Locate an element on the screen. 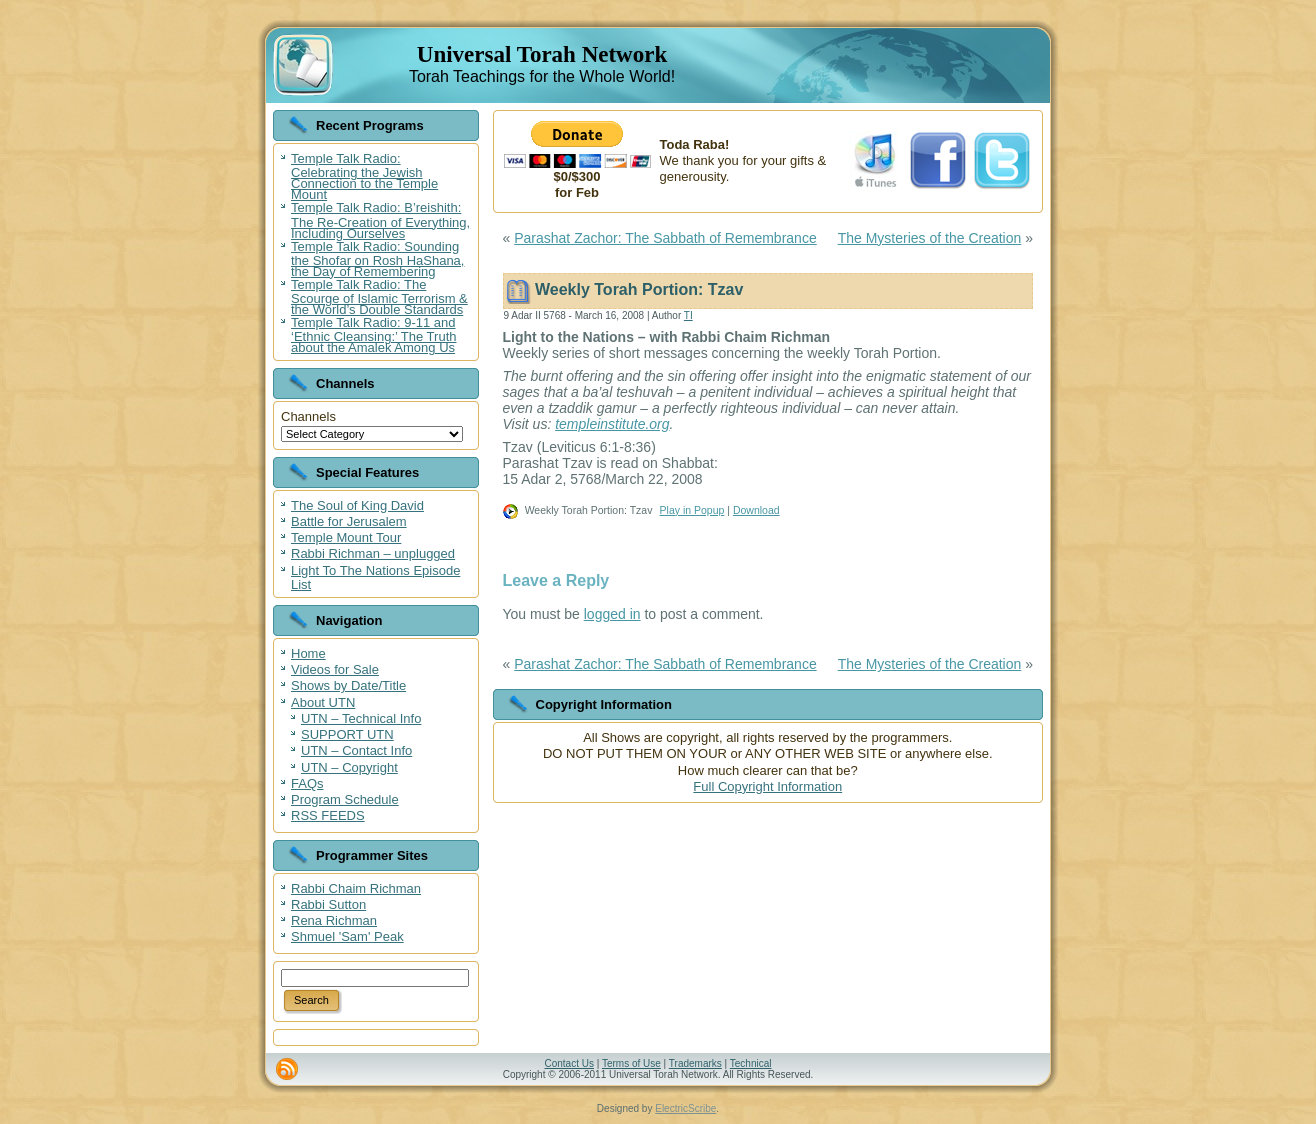 The height and width of the screenshot is (1124, 1316). Full Copyright Information is located at coordinates (767, 786).